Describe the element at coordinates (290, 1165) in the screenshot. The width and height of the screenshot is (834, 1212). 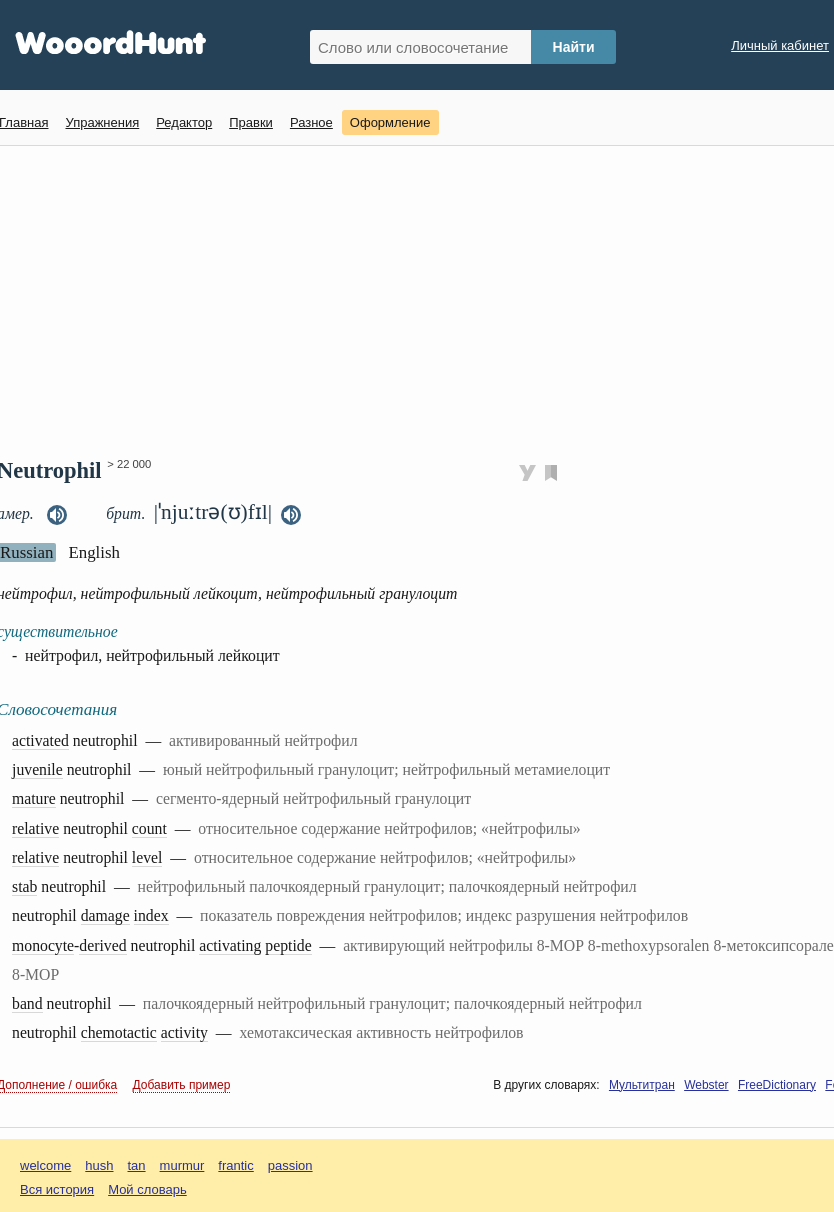
I see `passion` at that location.